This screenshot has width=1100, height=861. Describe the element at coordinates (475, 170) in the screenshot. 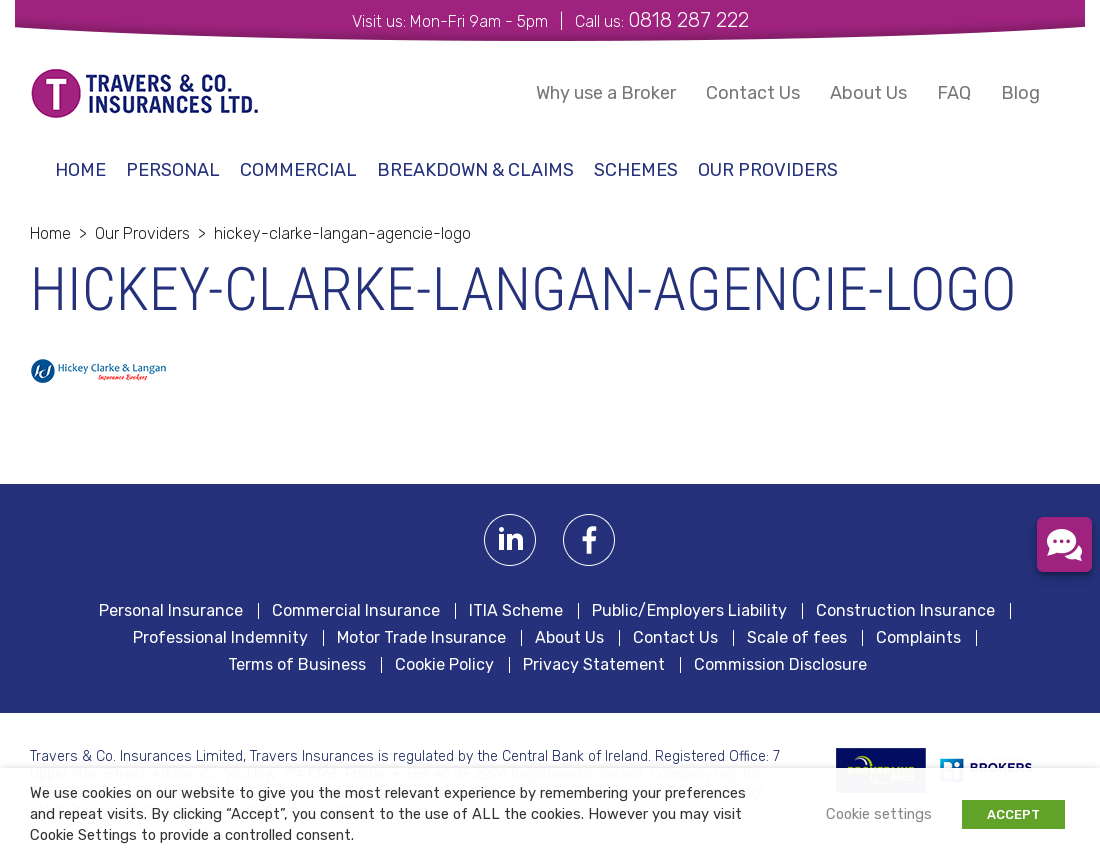

I see `Breakdown & Claims` at that location.